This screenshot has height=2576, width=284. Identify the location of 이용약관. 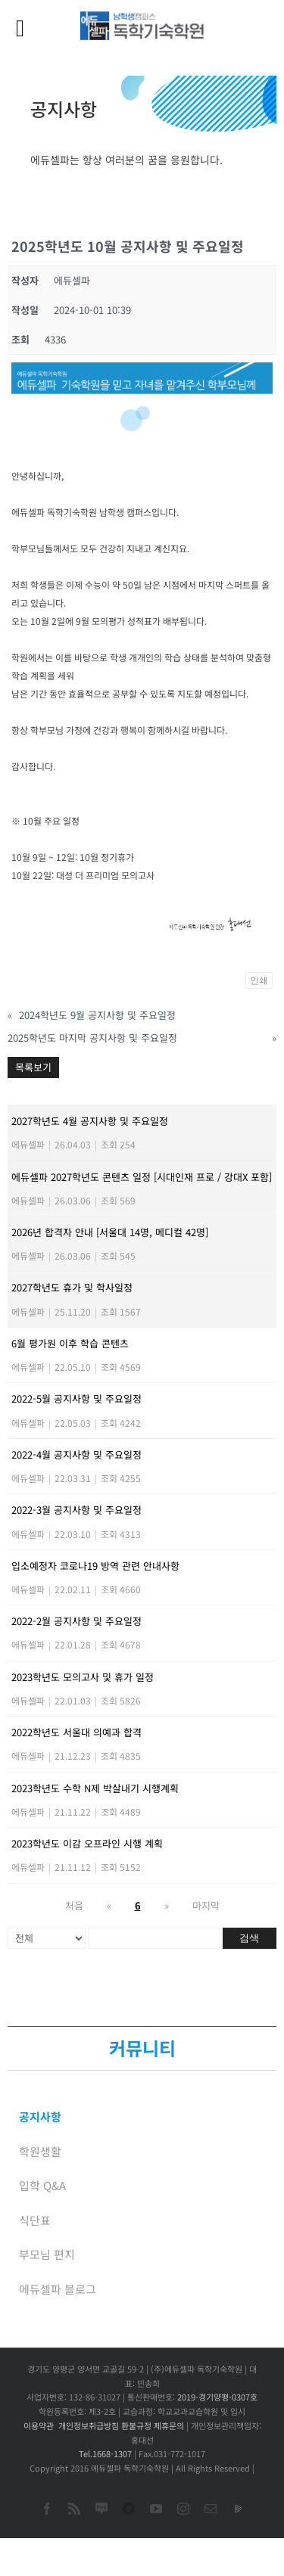
(38, 2425).